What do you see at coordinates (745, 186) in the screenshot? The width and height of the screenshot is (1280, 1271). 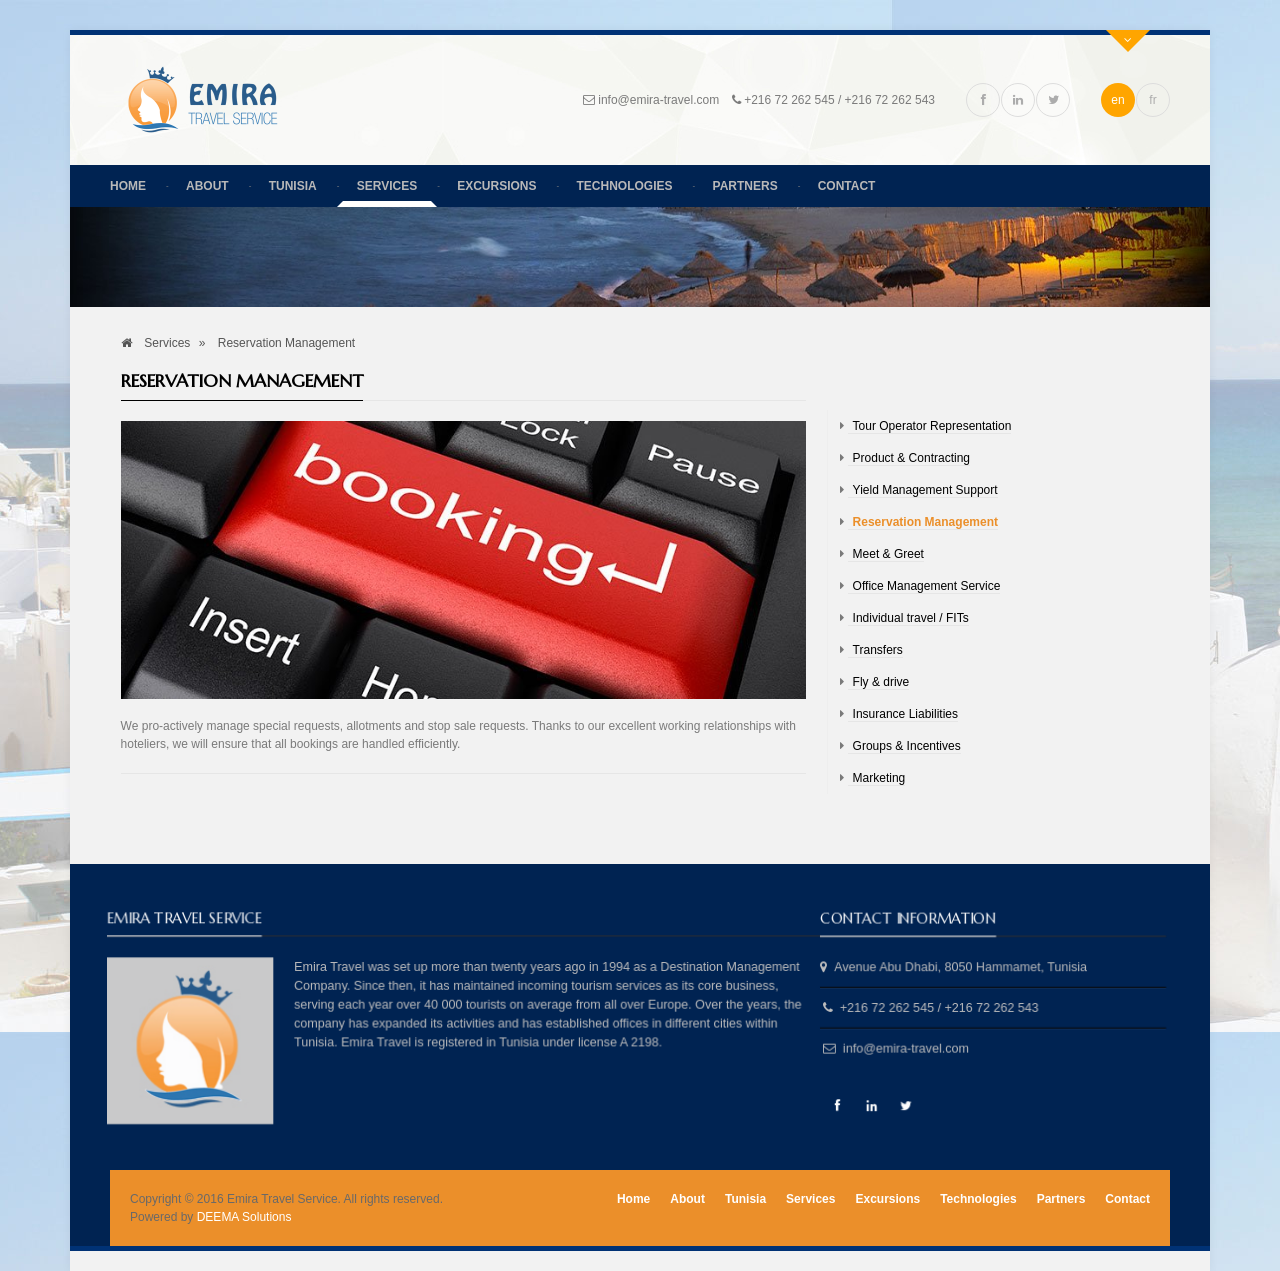 I see `Partners` at bounding box center [745, 186].